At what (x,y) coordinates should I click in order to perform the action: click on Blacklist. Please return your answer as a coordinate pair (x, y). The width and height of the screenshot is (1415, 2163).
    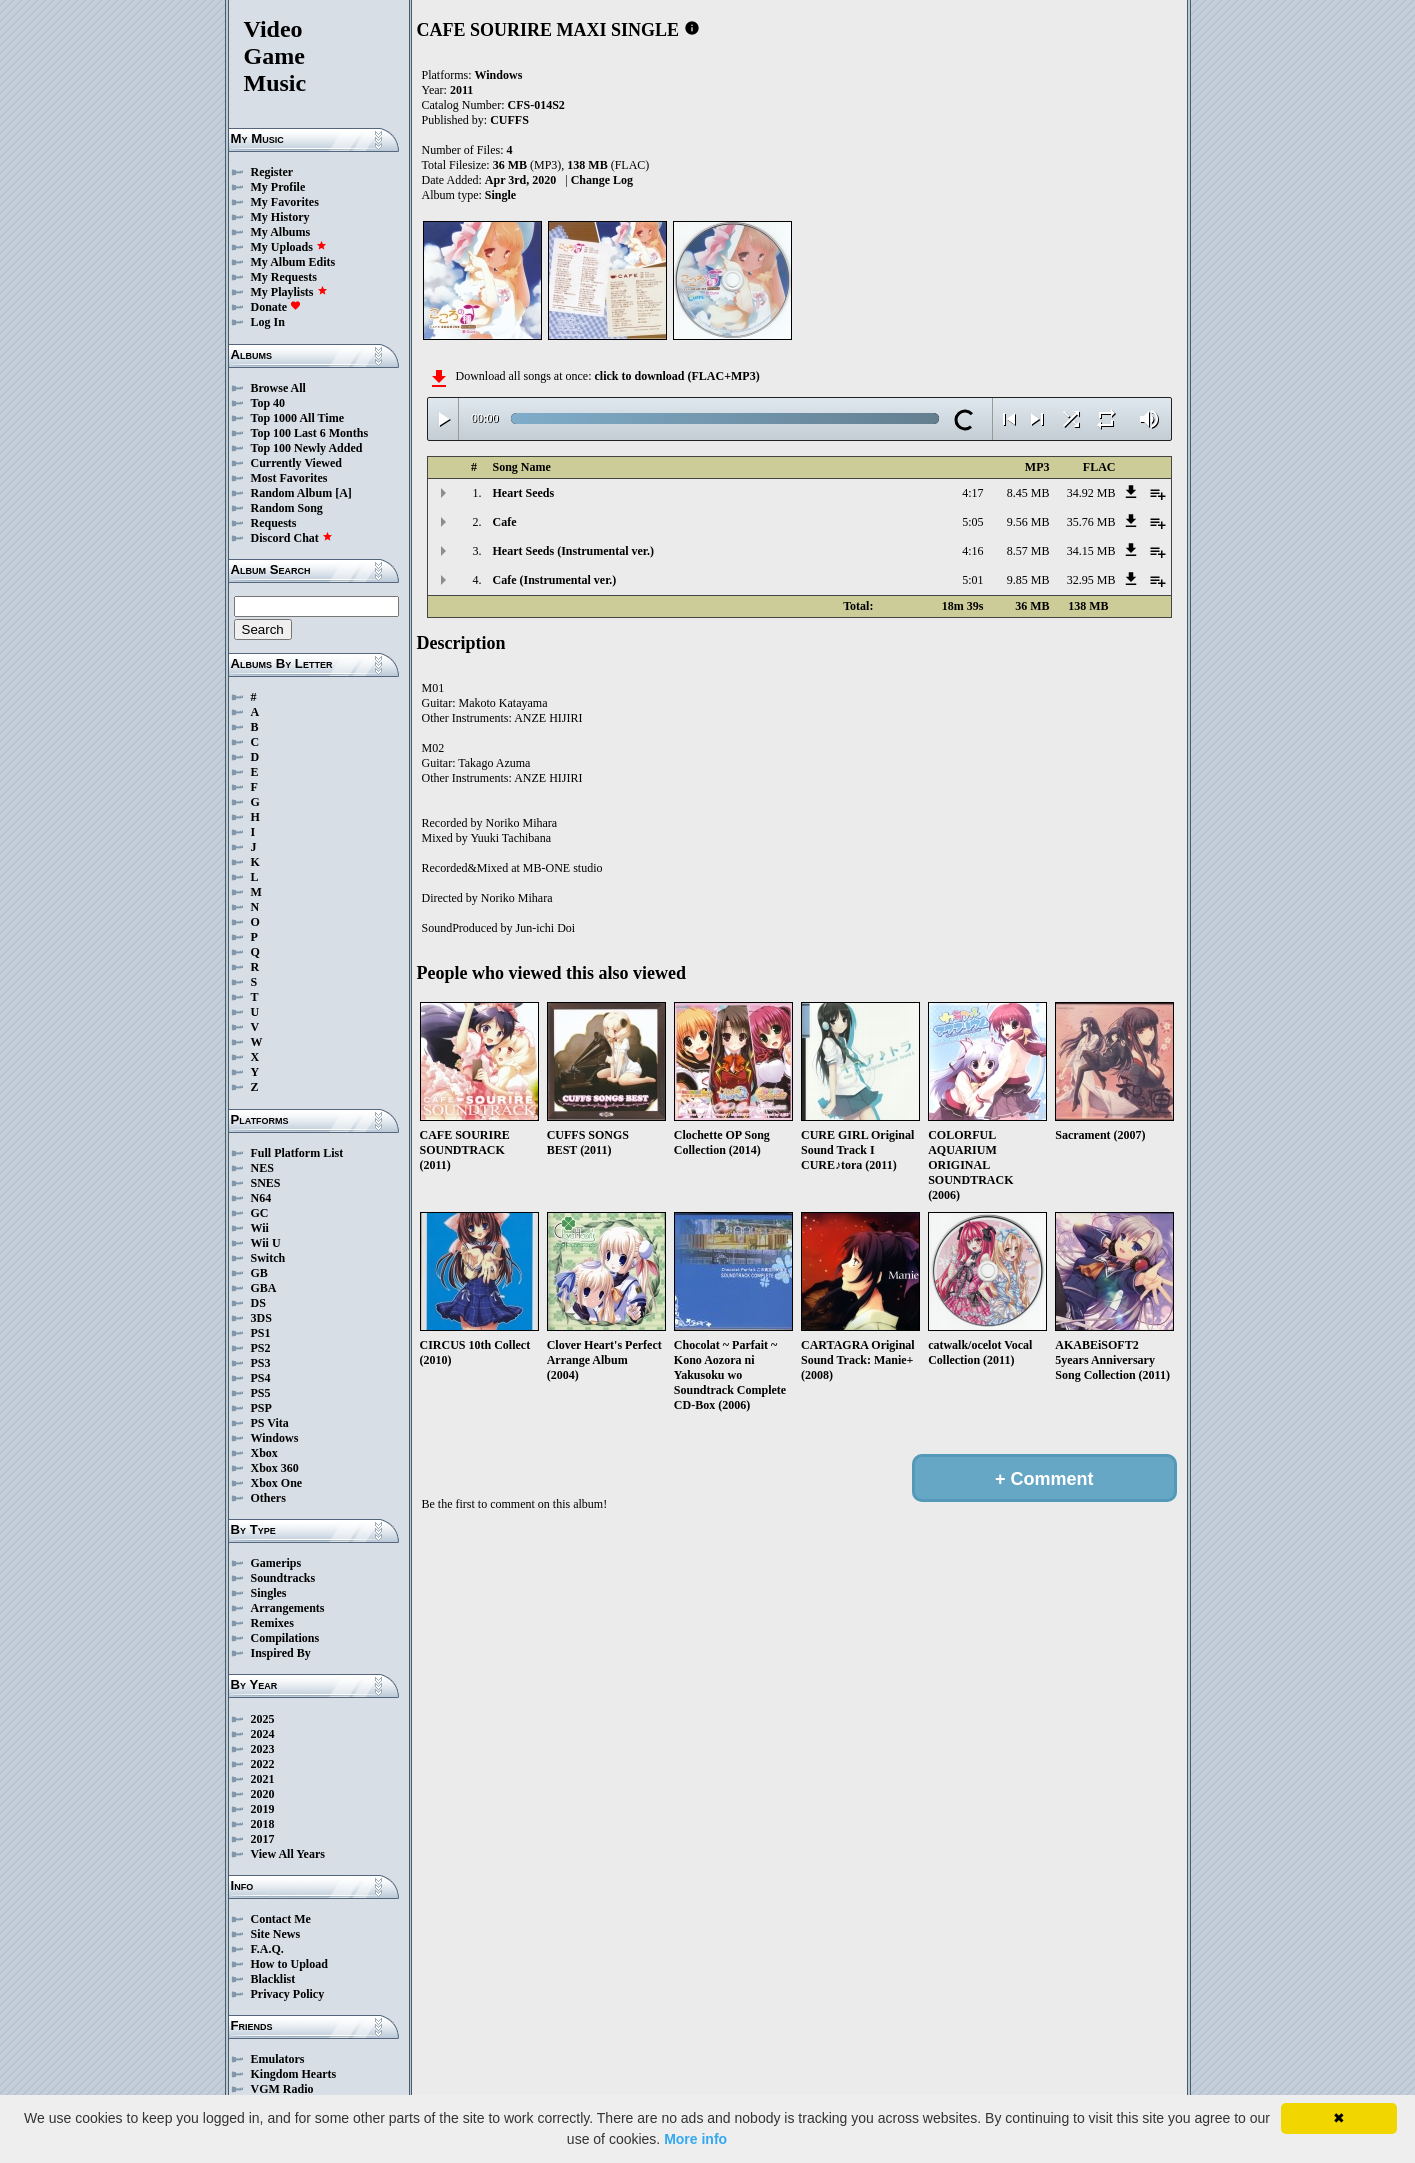
    Looking at the image, I should click on (273, 1979).